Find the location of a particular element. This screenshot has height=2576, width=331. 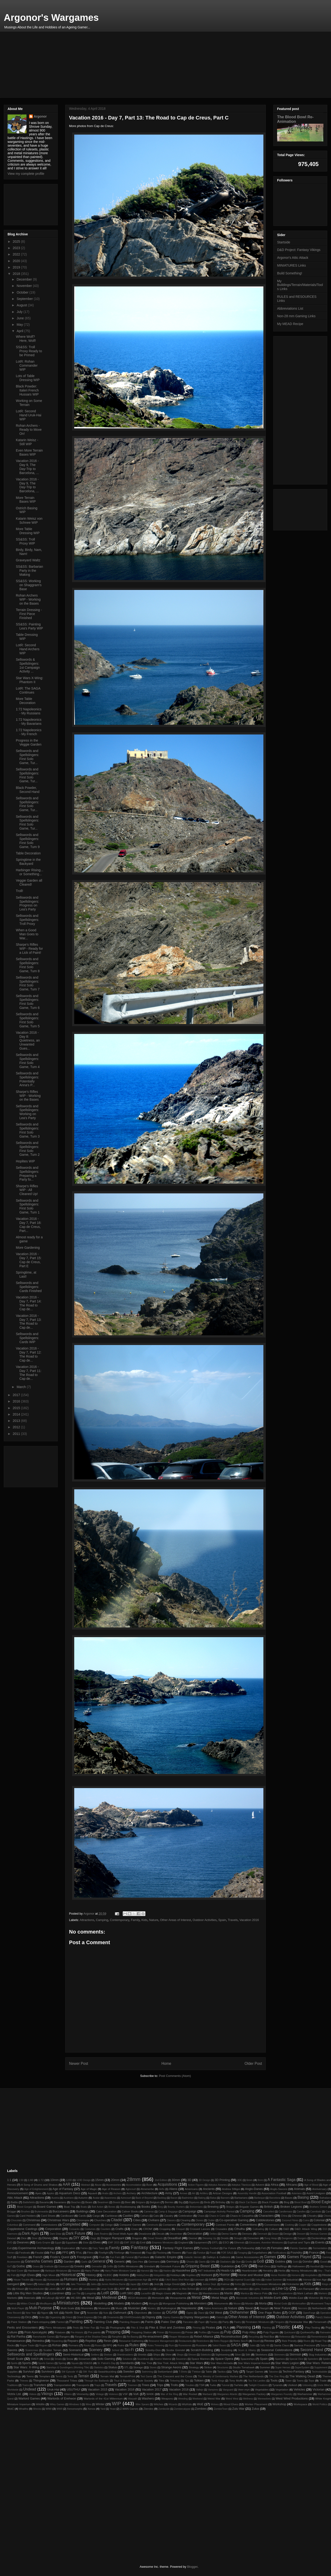

Dwarves is located at coordinates (23, 2242).